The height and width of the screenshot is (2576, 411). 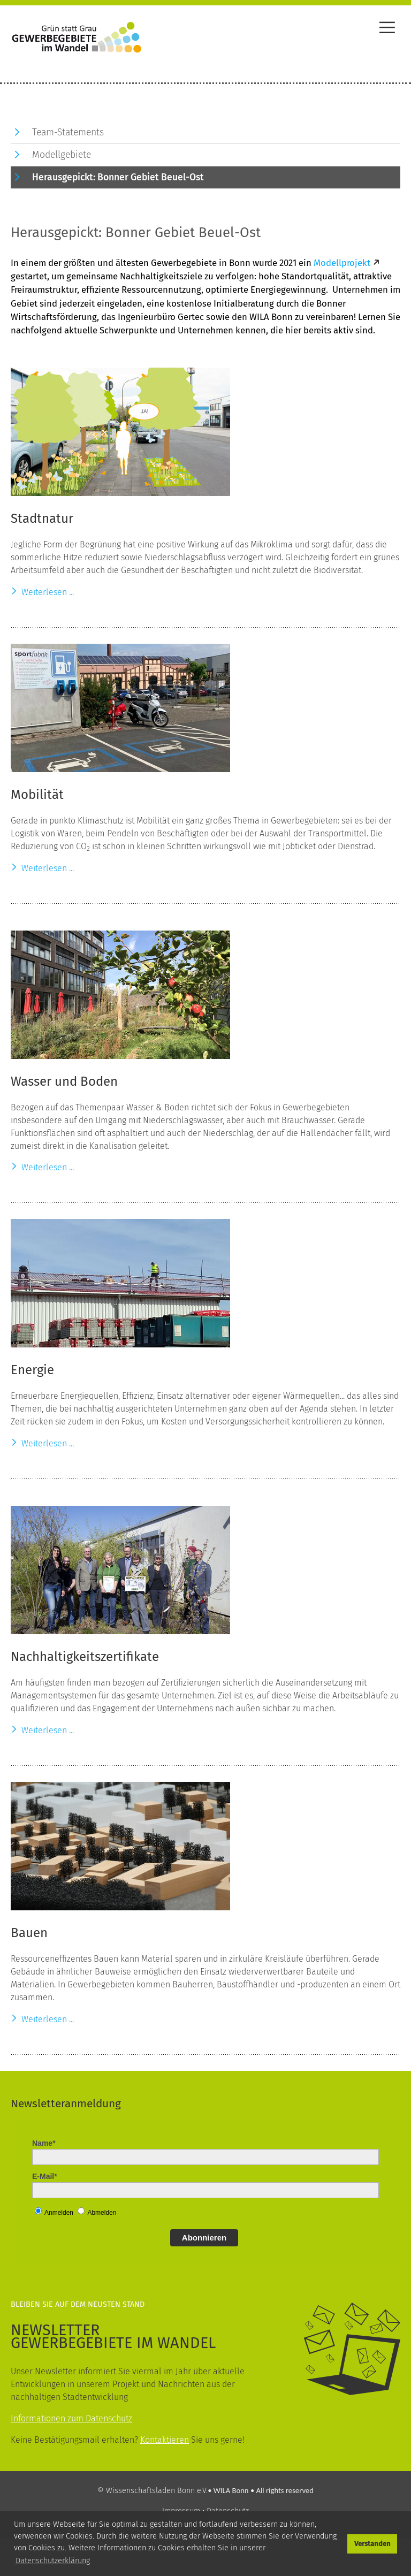 I want to click on Modellprojekt, so click(x=342, y=262).